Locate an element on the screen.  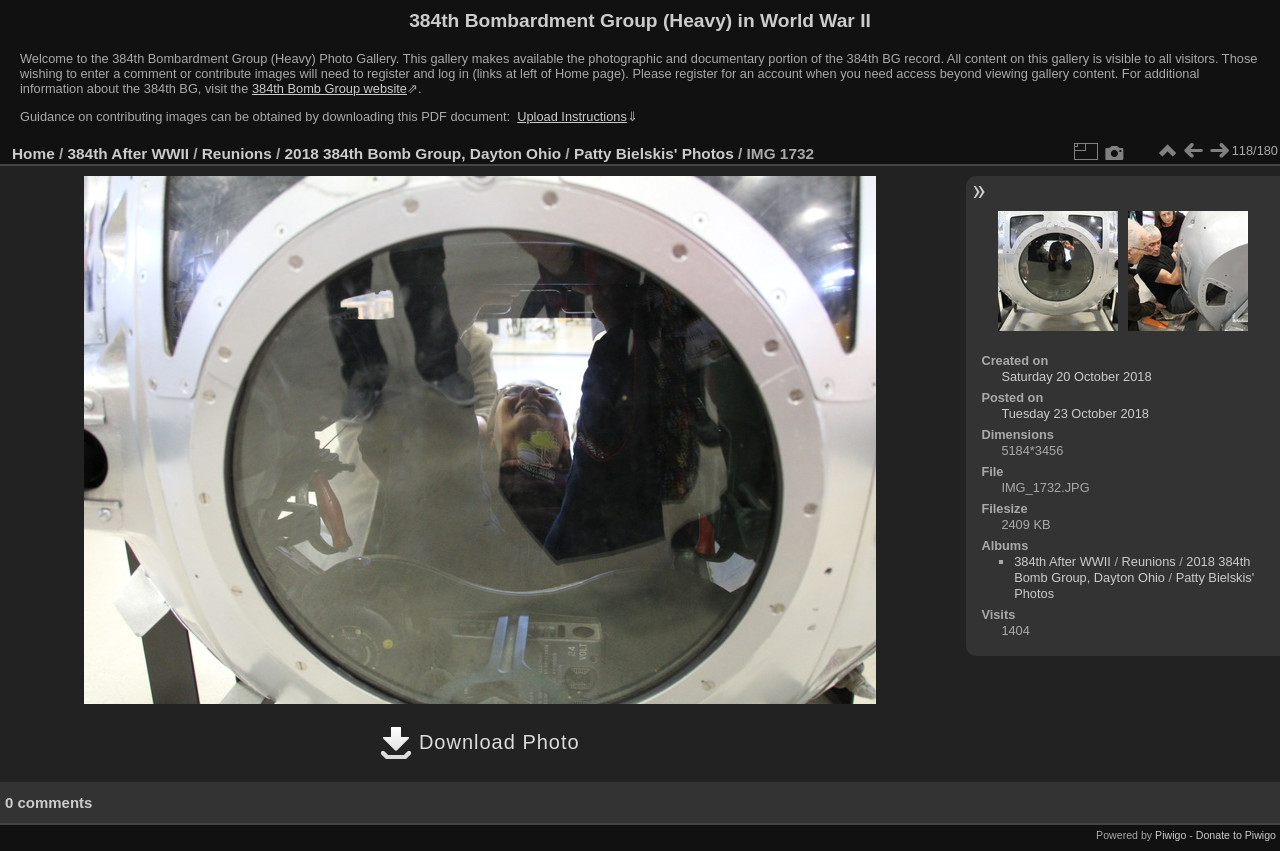
Download Photo is located at coordinates (479, 742).